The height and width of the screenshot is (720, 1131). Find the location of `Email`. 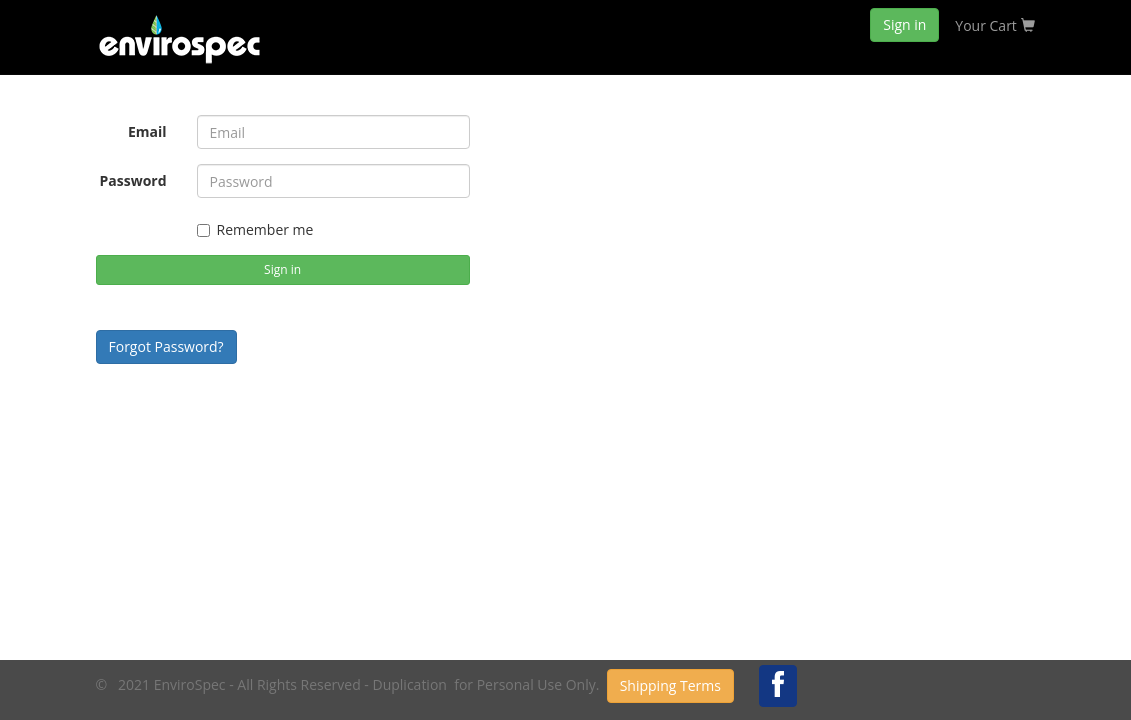

Email is located at coordinates (147, 131).